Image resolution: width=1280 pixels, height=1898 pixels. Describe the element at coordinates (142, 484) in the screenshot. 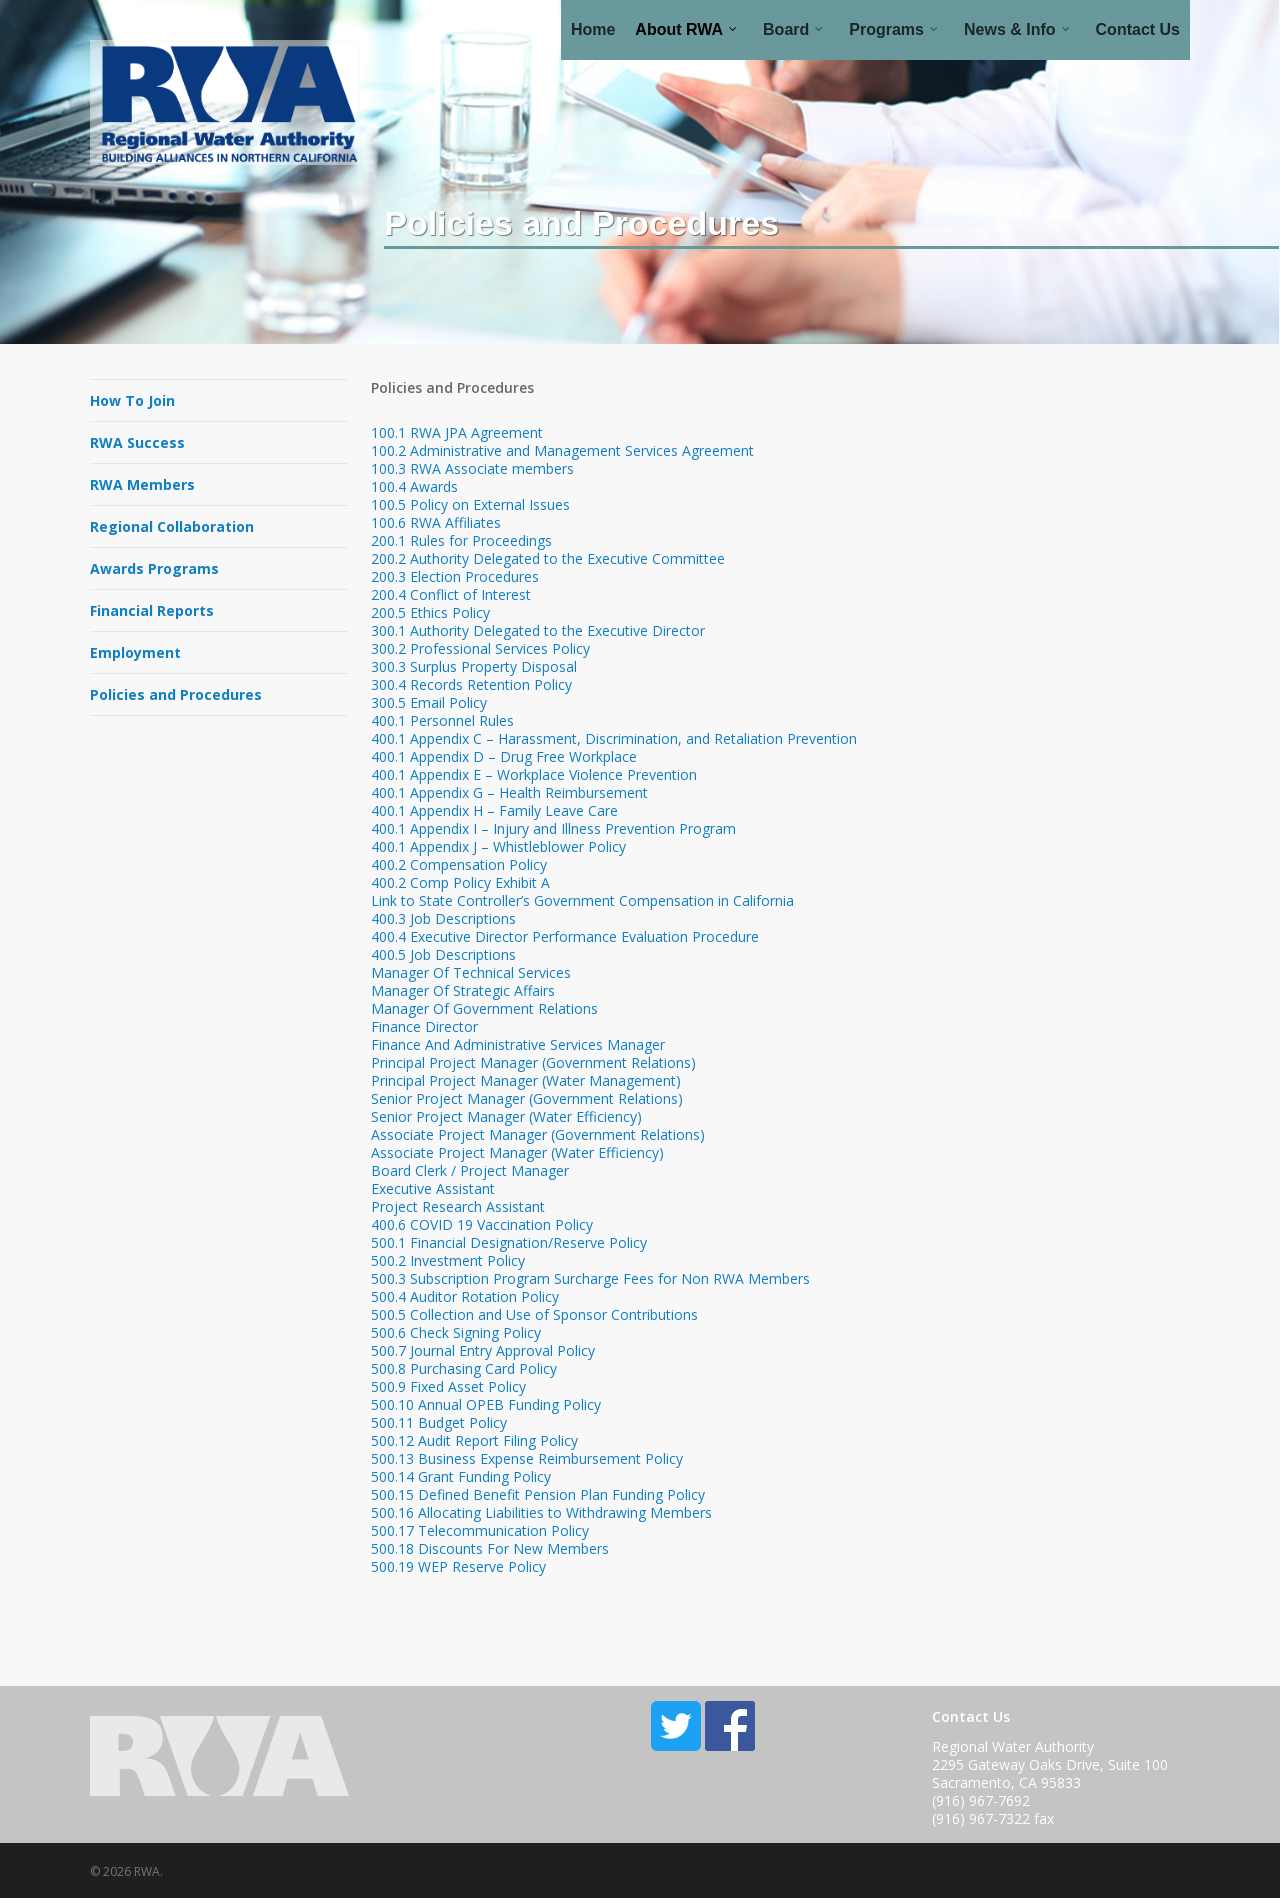

I see `RWA Members` at that location.